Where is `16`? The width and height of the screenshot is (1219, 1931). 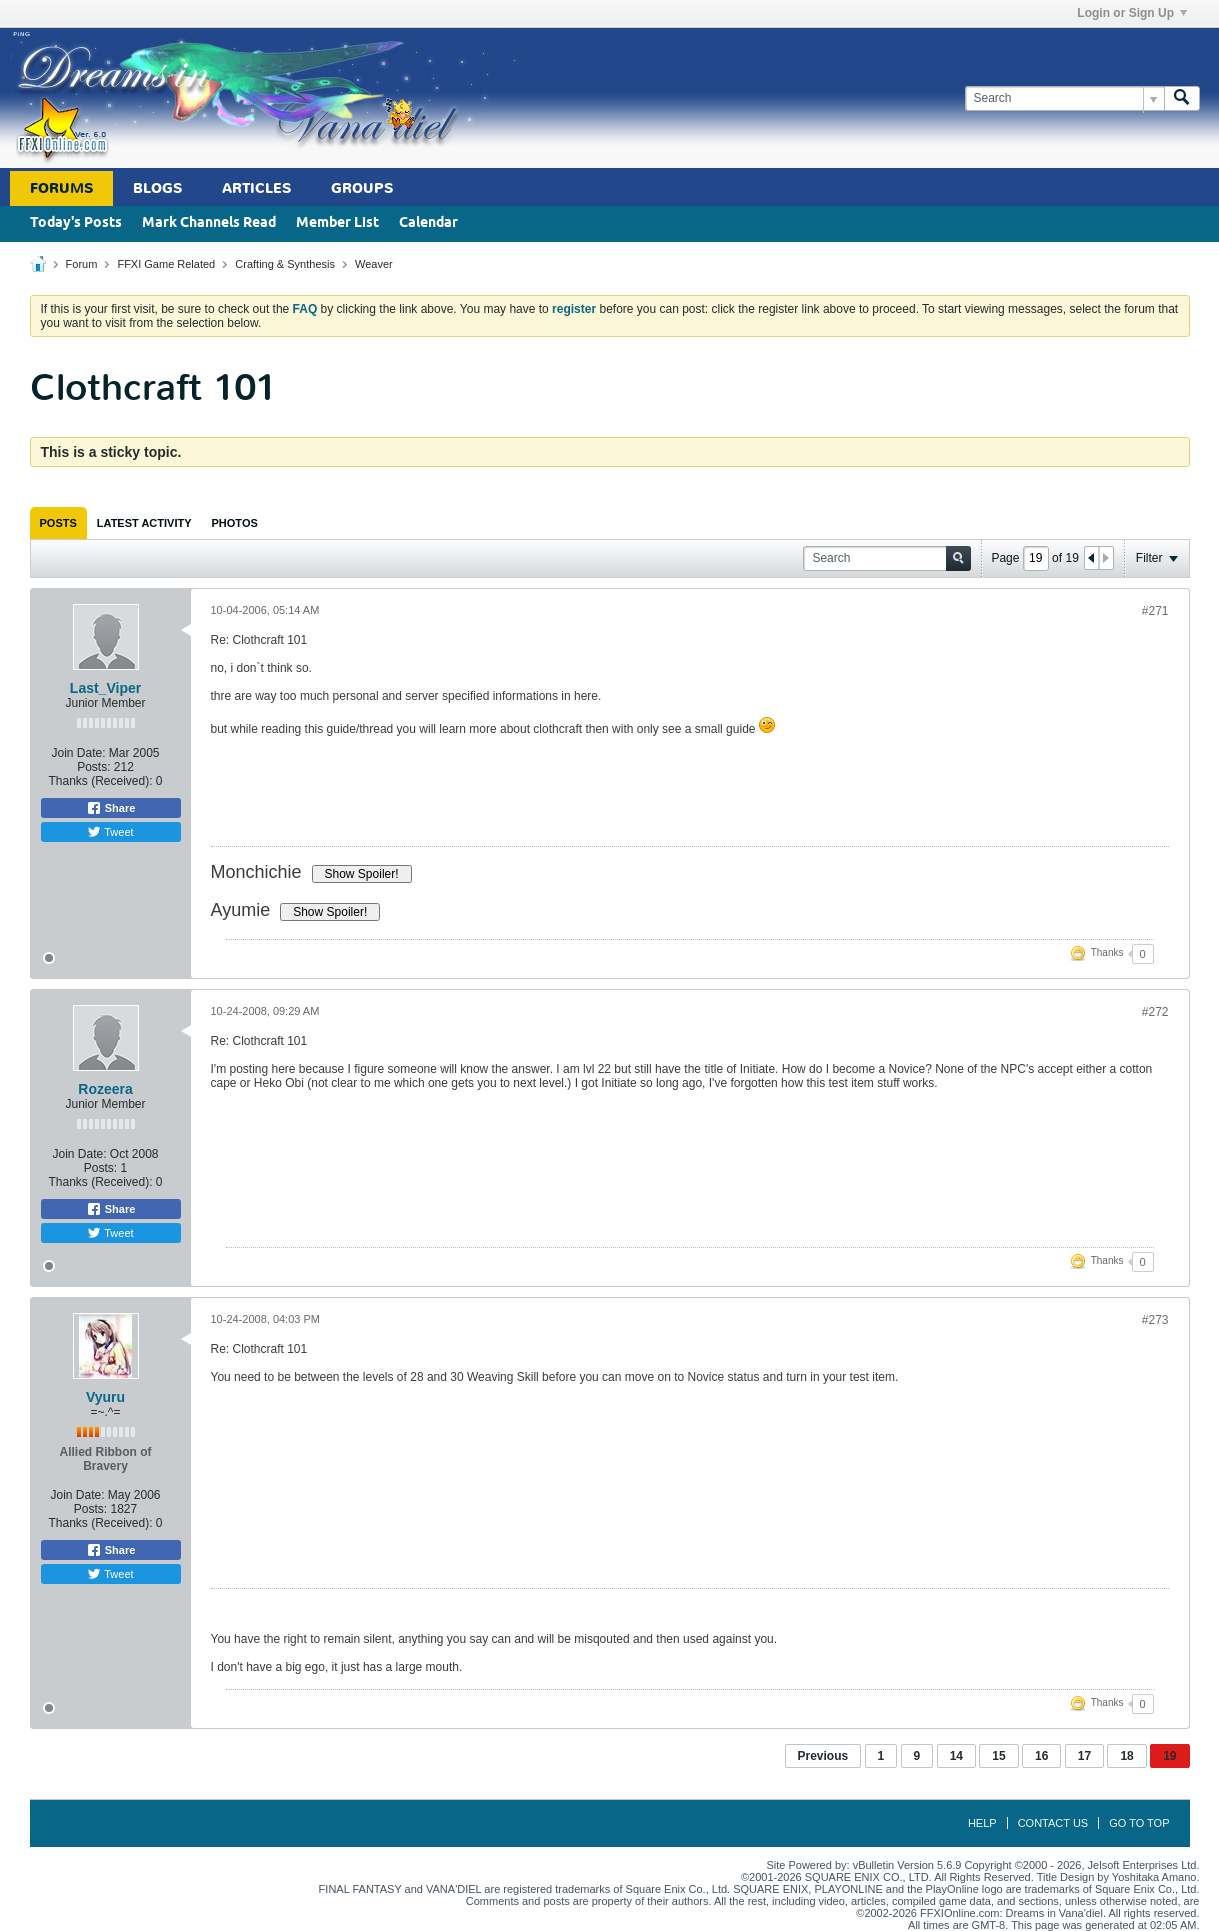 16 is located at coordinates (1041, 1756).